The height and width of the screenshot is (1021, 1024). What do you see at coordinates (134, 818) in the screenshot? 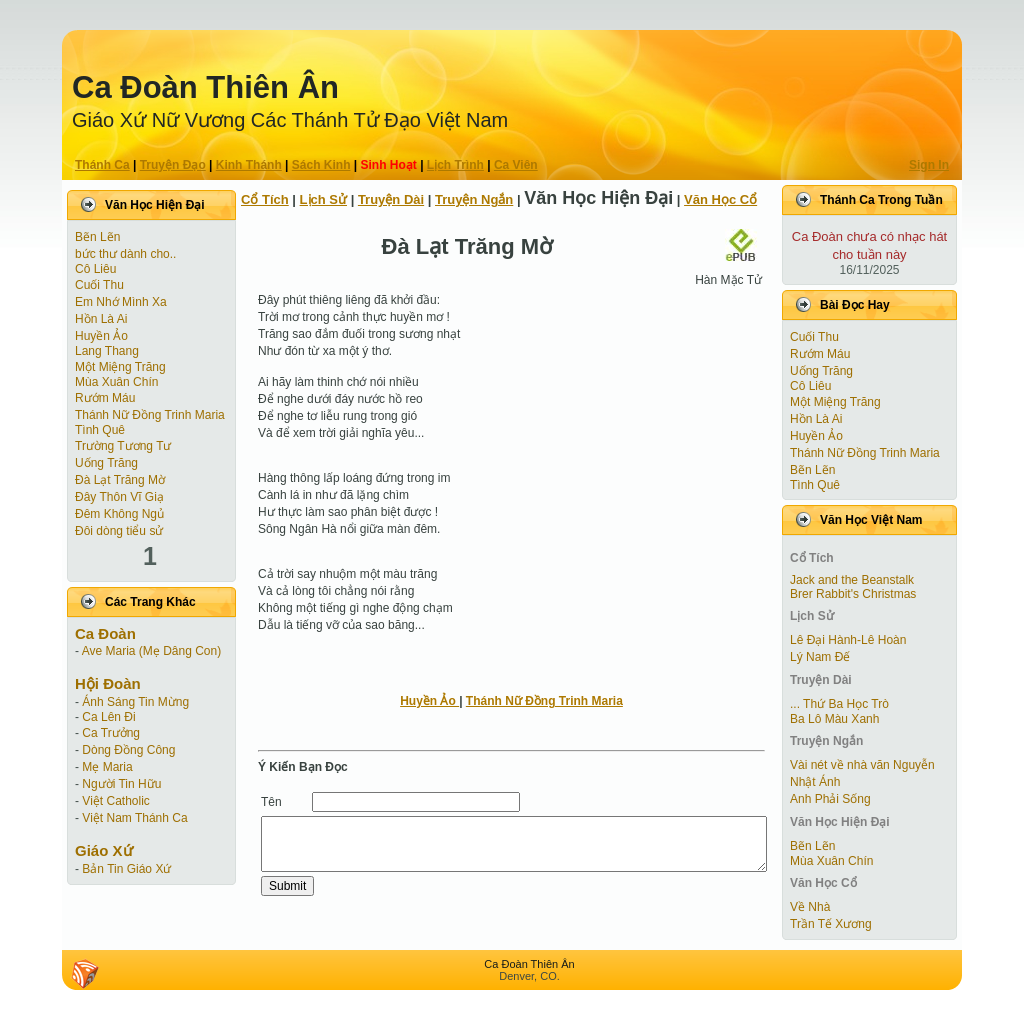
I see `Việt Nam Thánh Ca` at bounding box center [134, 818].